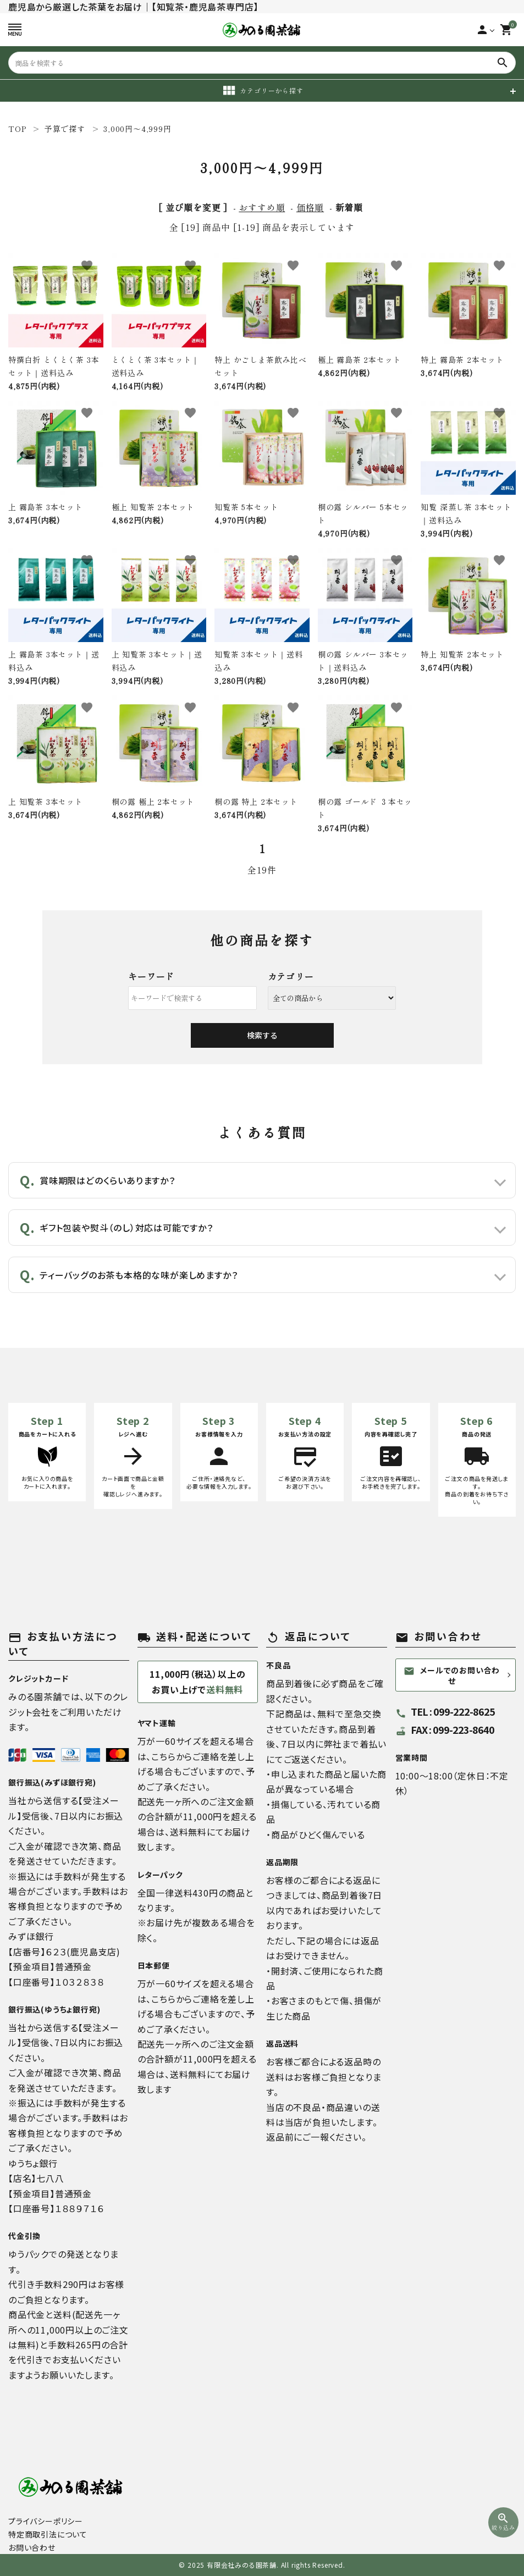  I want to click on カテゴリー, so click(291, 976).